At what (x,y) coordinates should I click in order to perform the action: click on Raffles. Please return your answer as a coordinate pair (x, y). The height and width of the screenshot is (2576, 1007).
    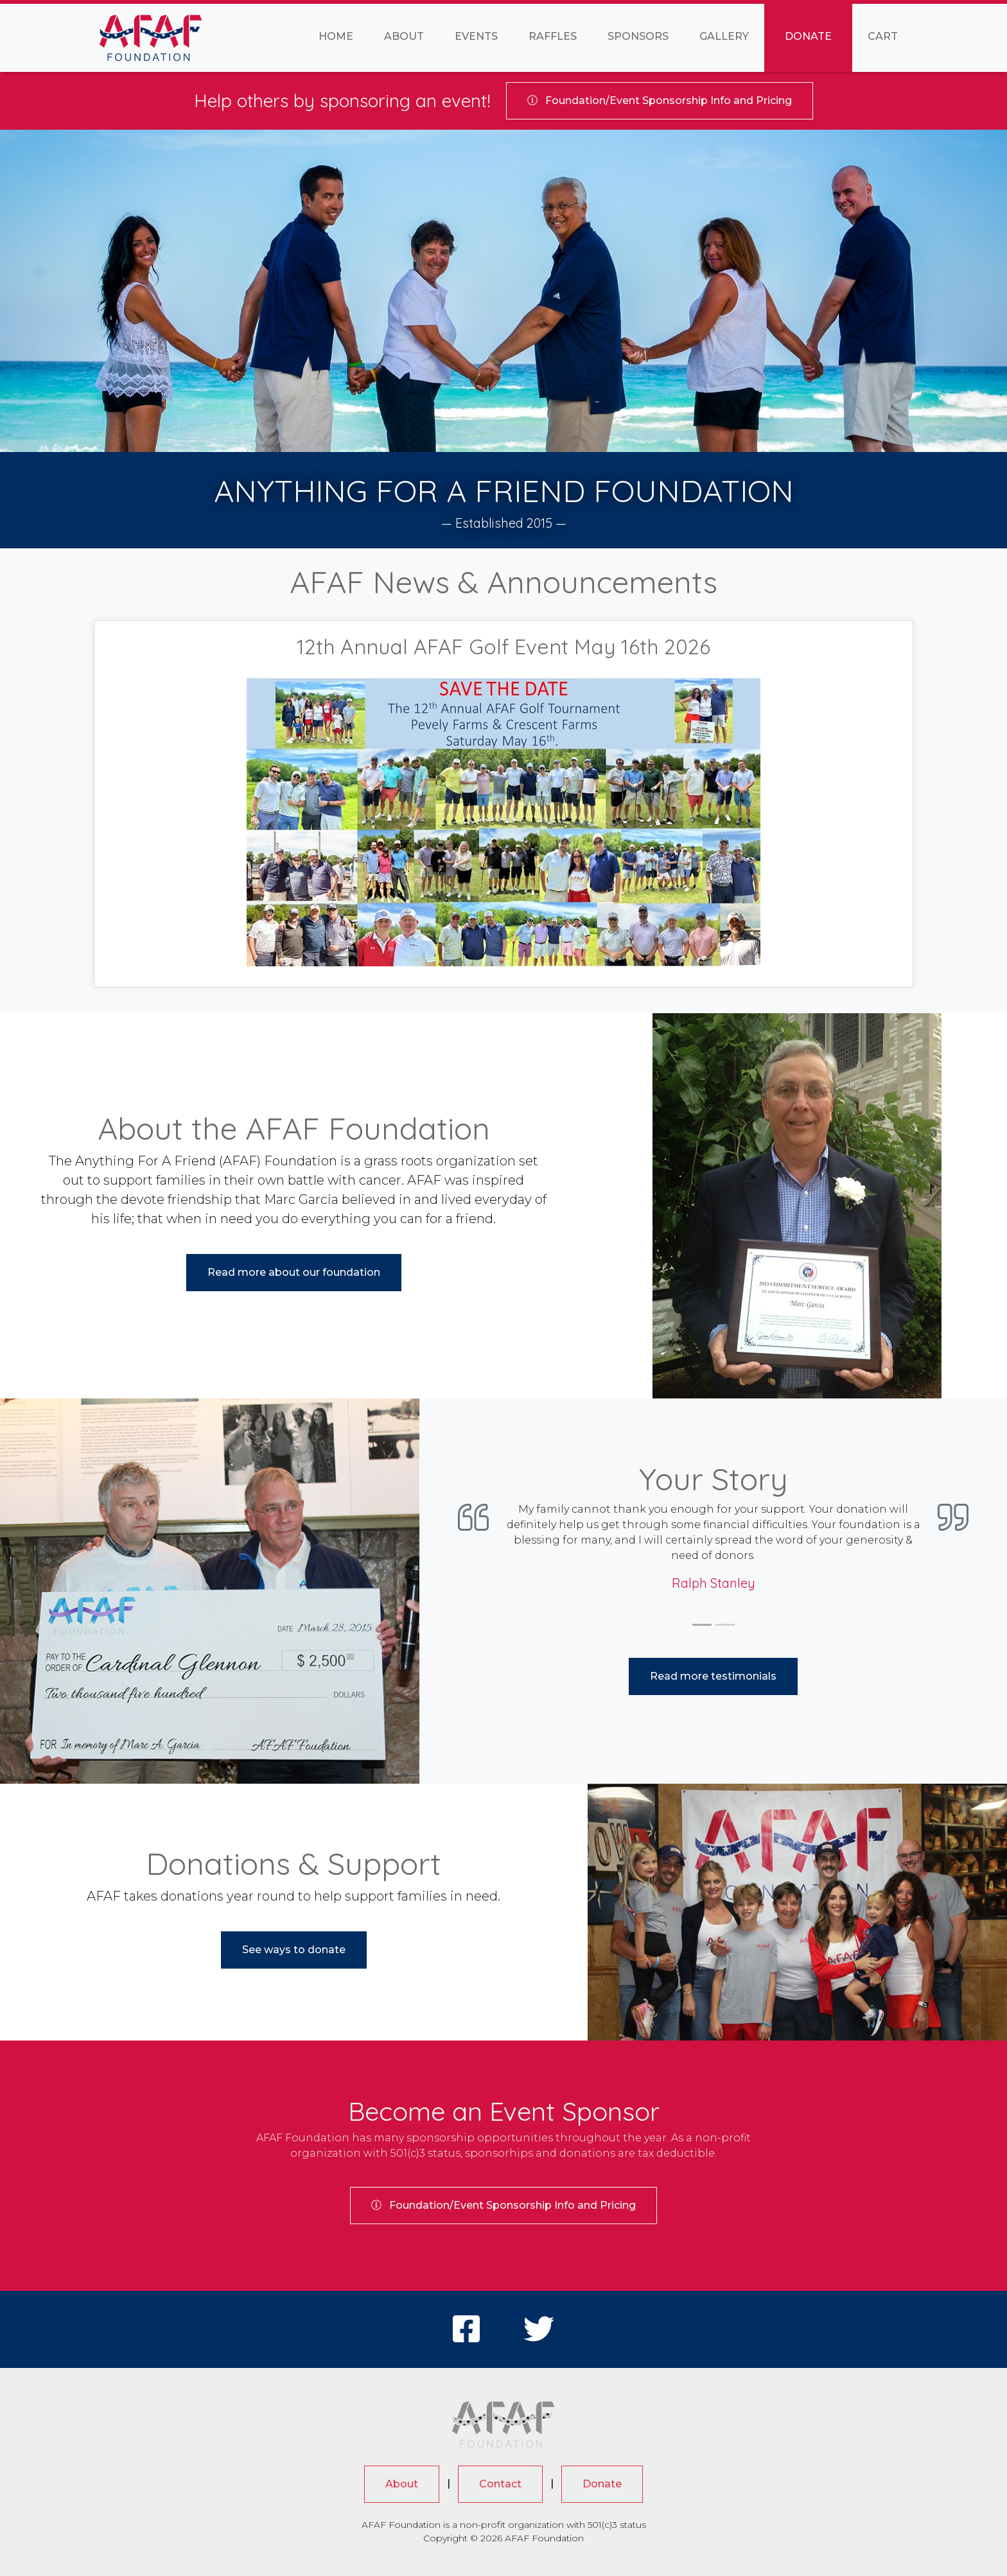
    Looking at the image, I should click on (553, 36).